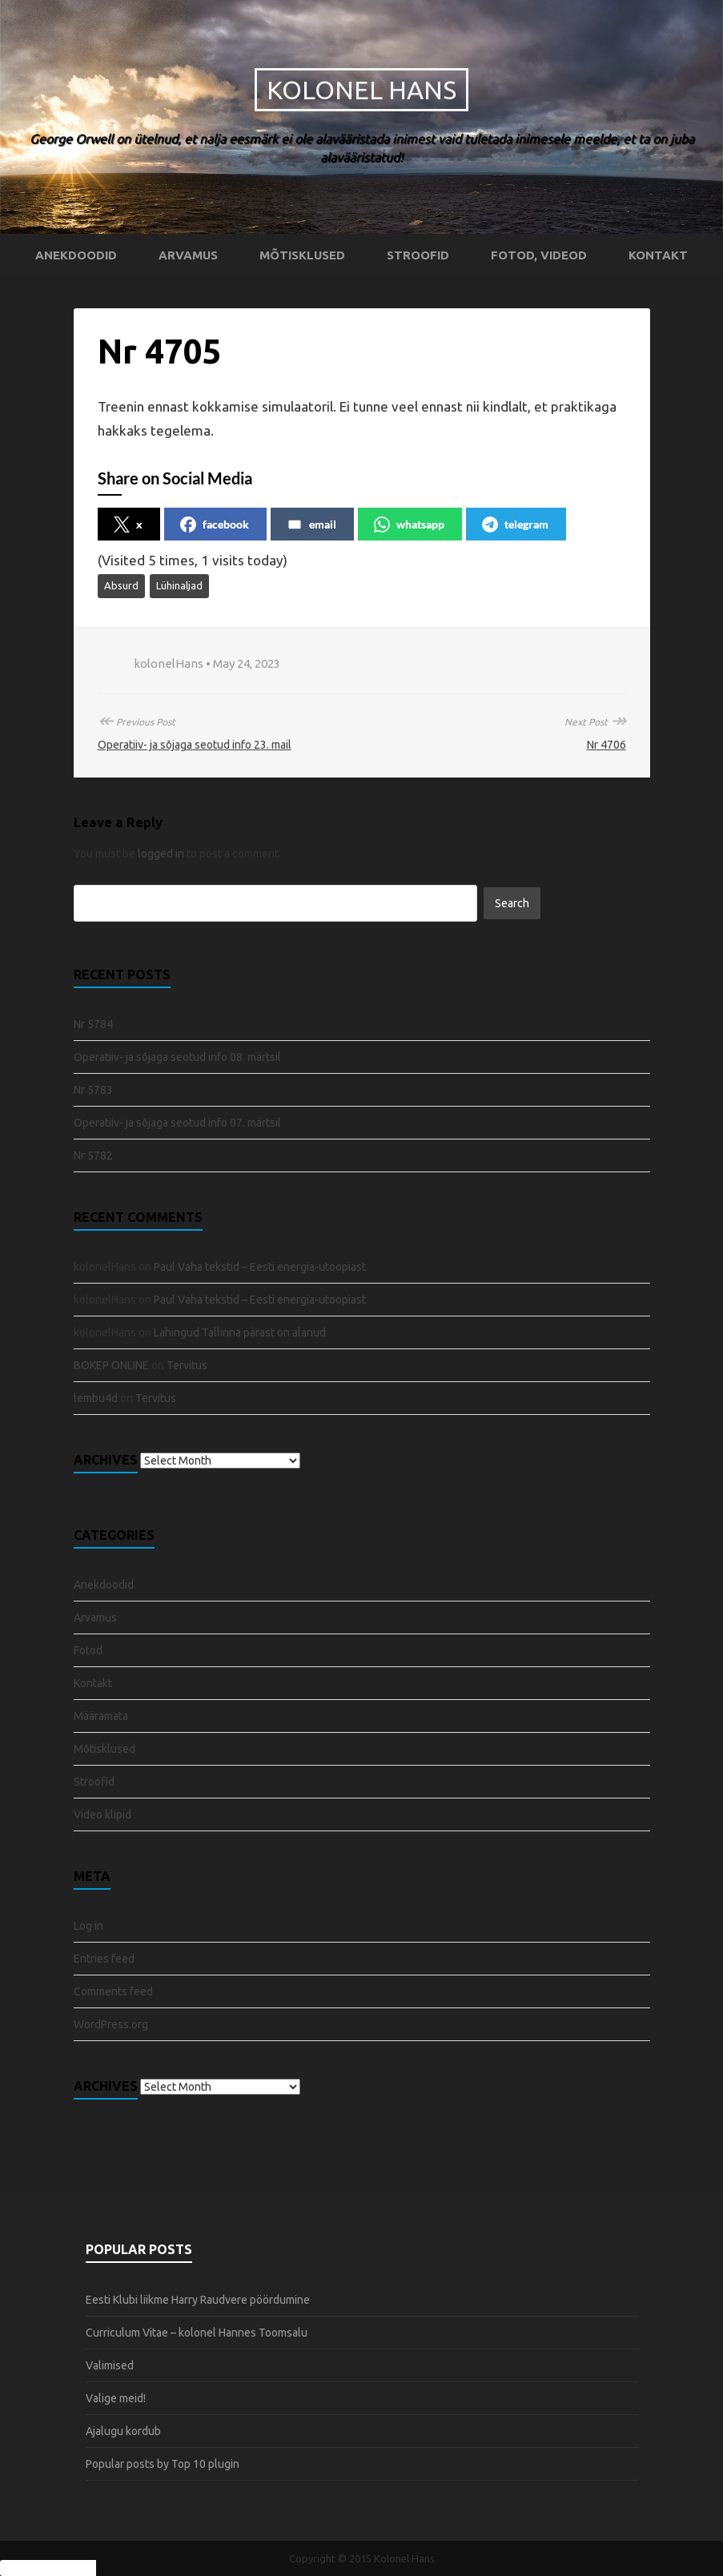  Describe the element at coordinates (111, 2024) in the screenshot. I see `WordPress.org` at that location.